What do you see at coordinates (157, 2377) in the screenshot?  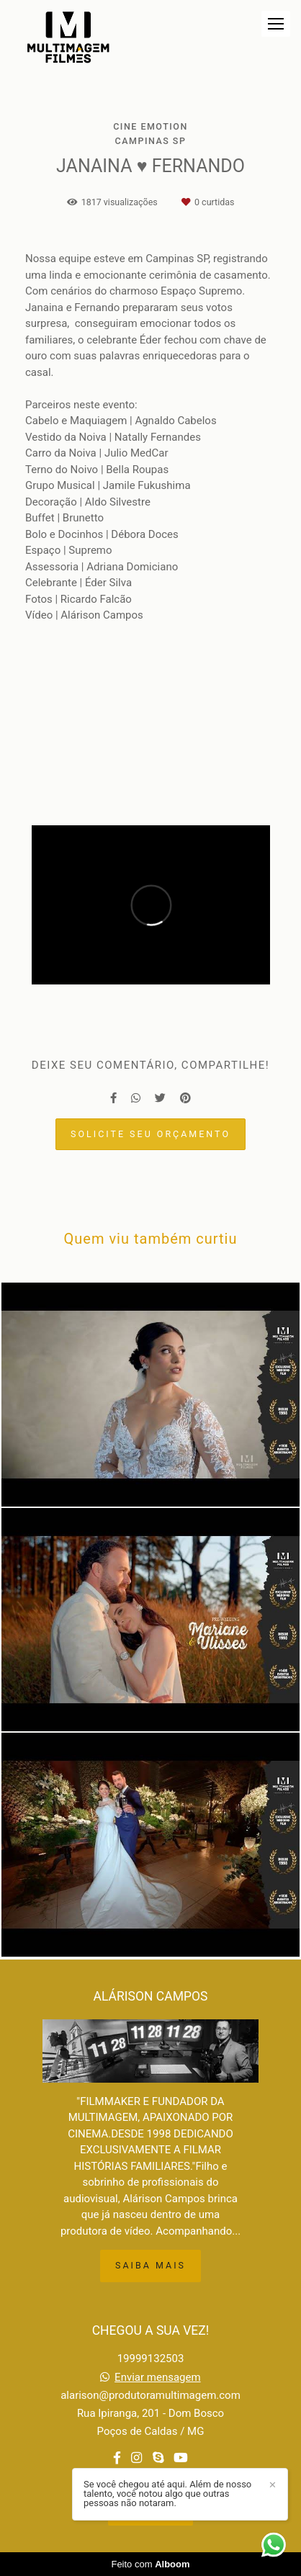 I see `Enviar mensagem` at bounding box center [157, 2377].